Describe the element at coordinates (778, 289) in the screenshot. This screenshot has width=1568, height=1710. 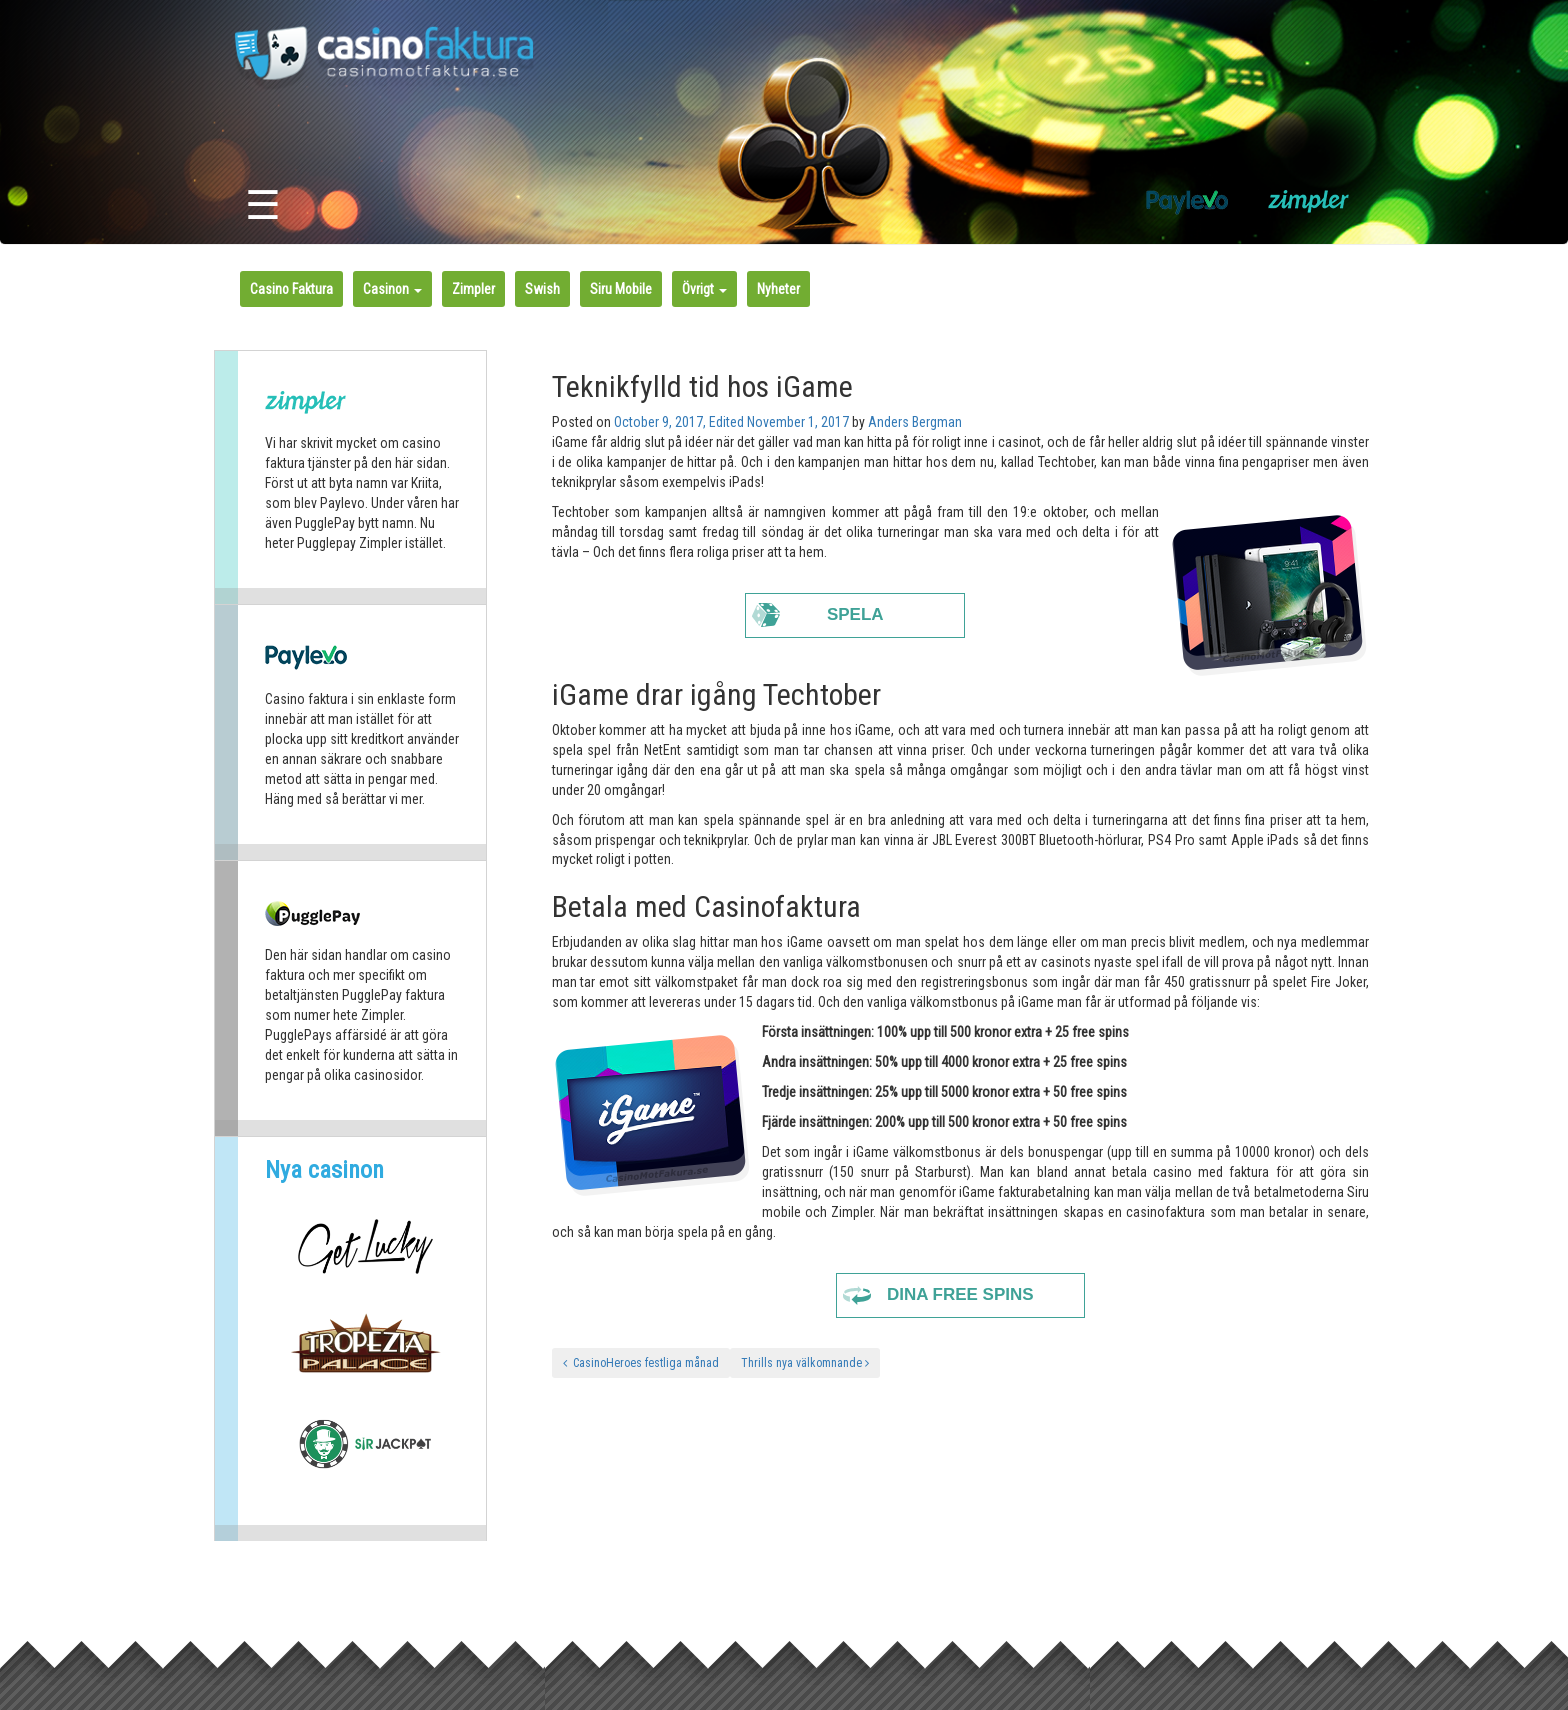
I see `Nyheter` at that location.